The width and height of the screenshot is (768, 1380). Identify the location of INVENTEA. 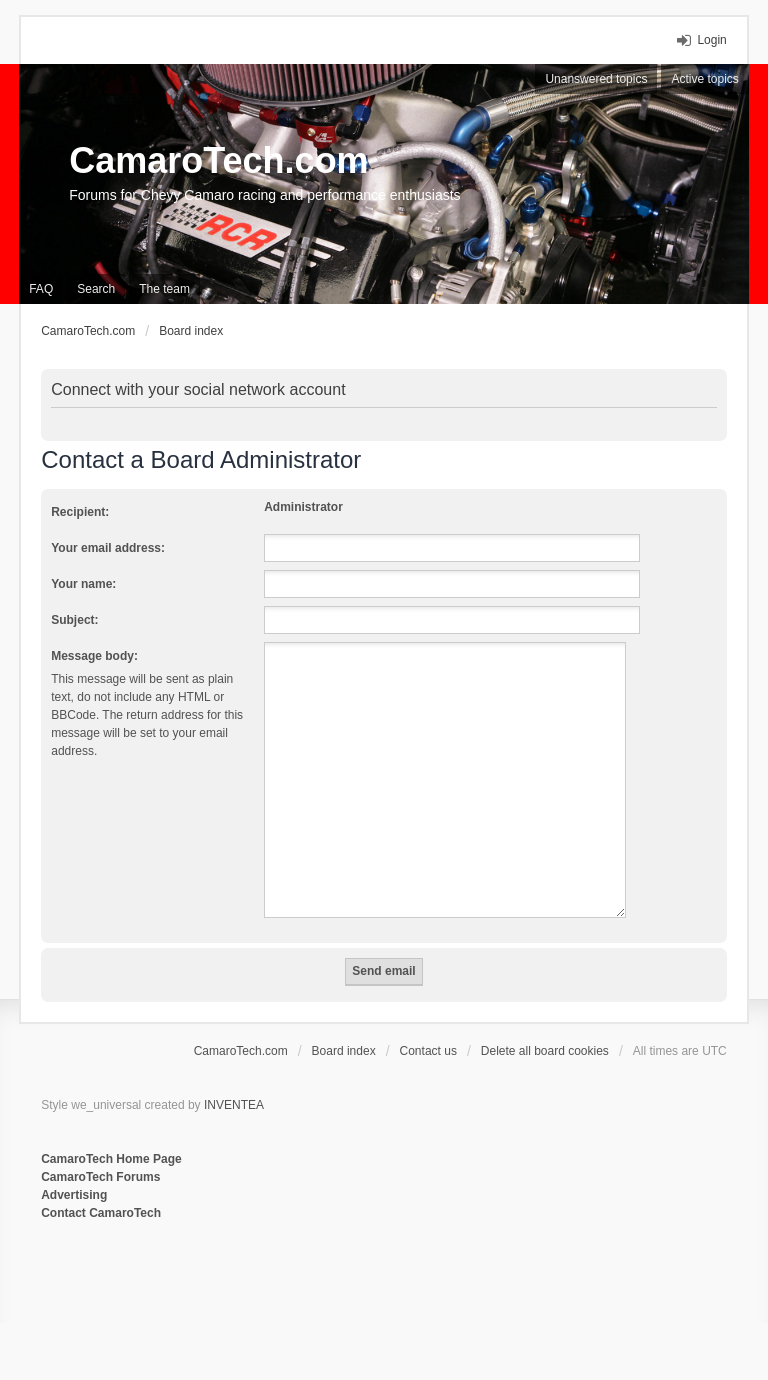
(234, 1105).